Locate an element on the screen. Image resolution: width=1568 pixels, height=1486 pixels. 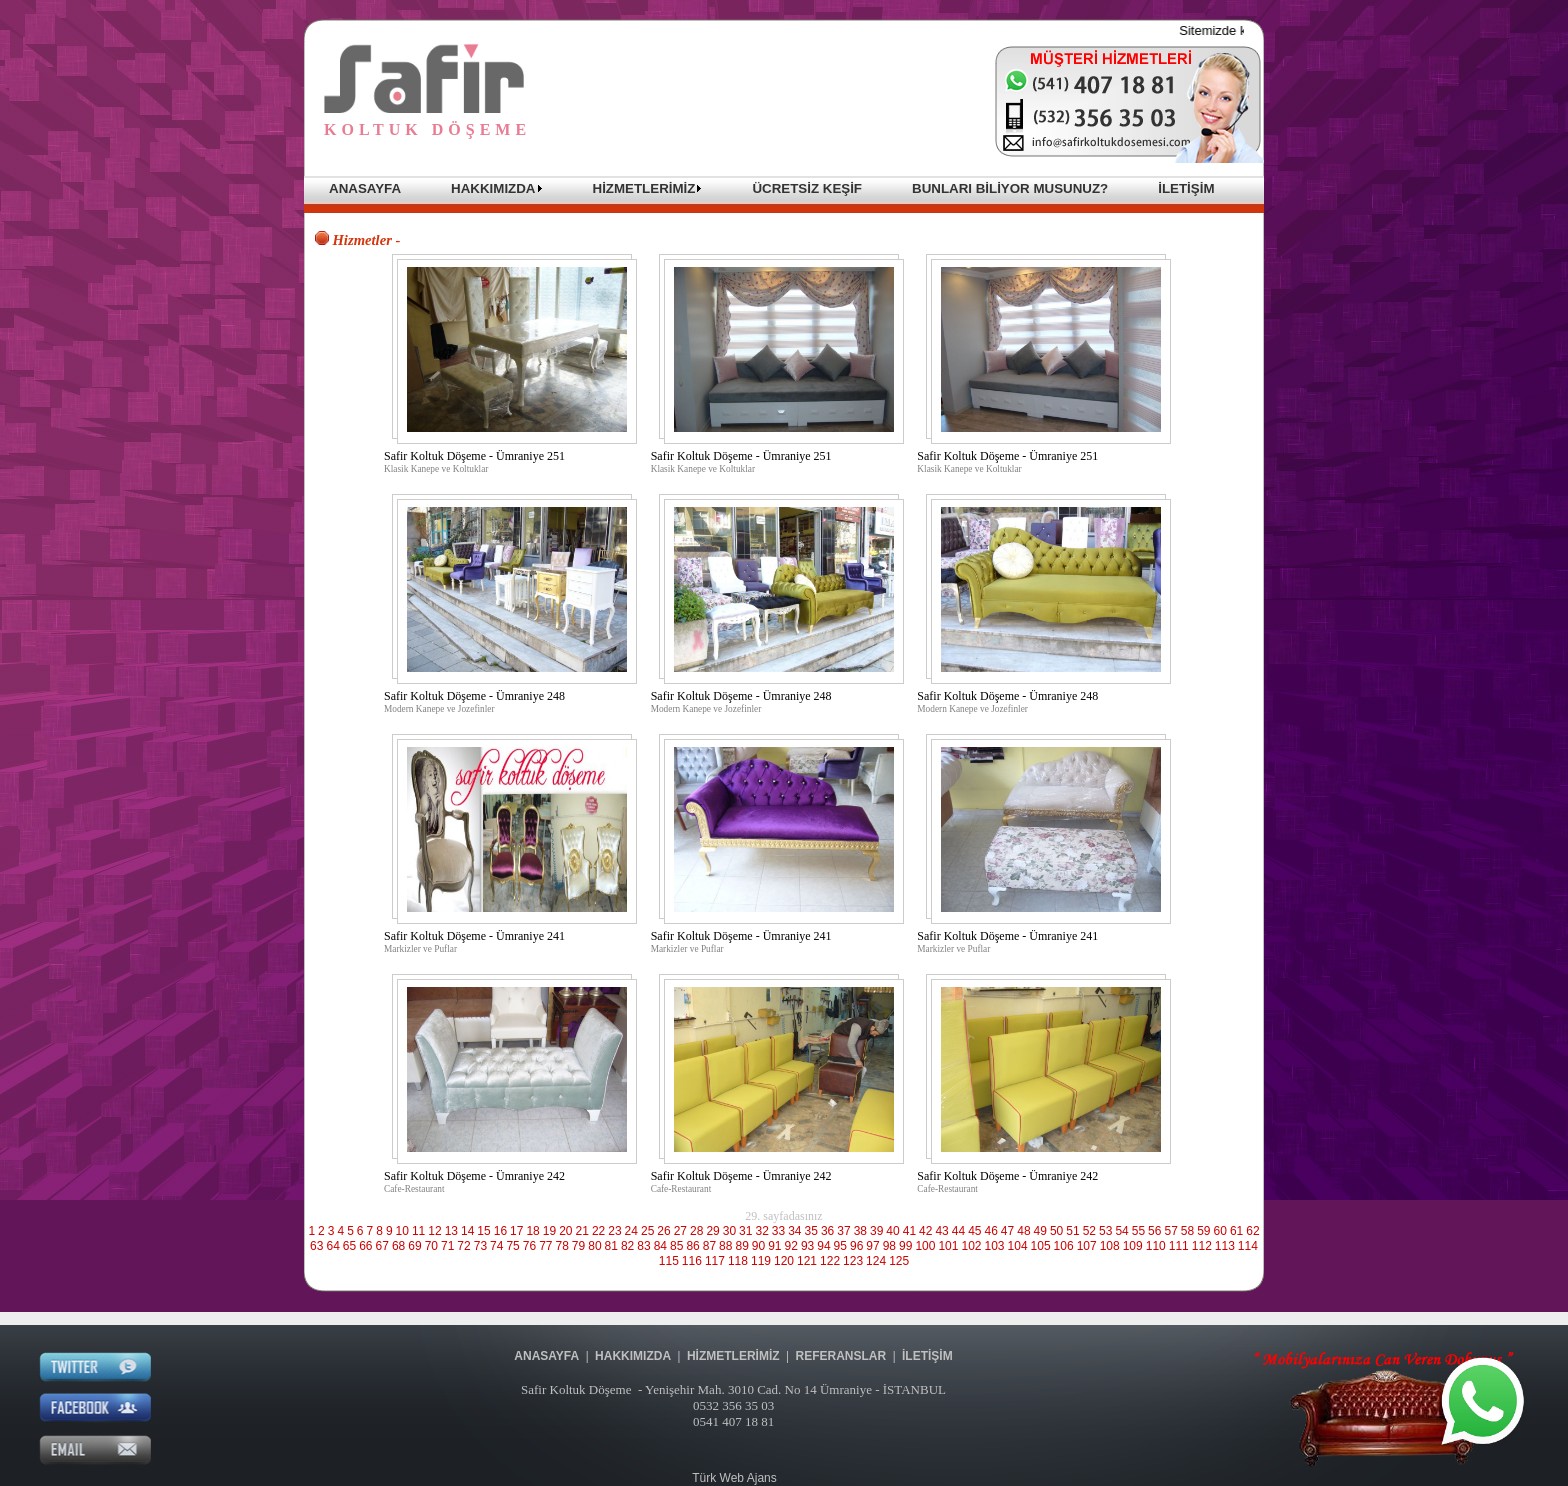
67 is located at coordinates (382, 1246).